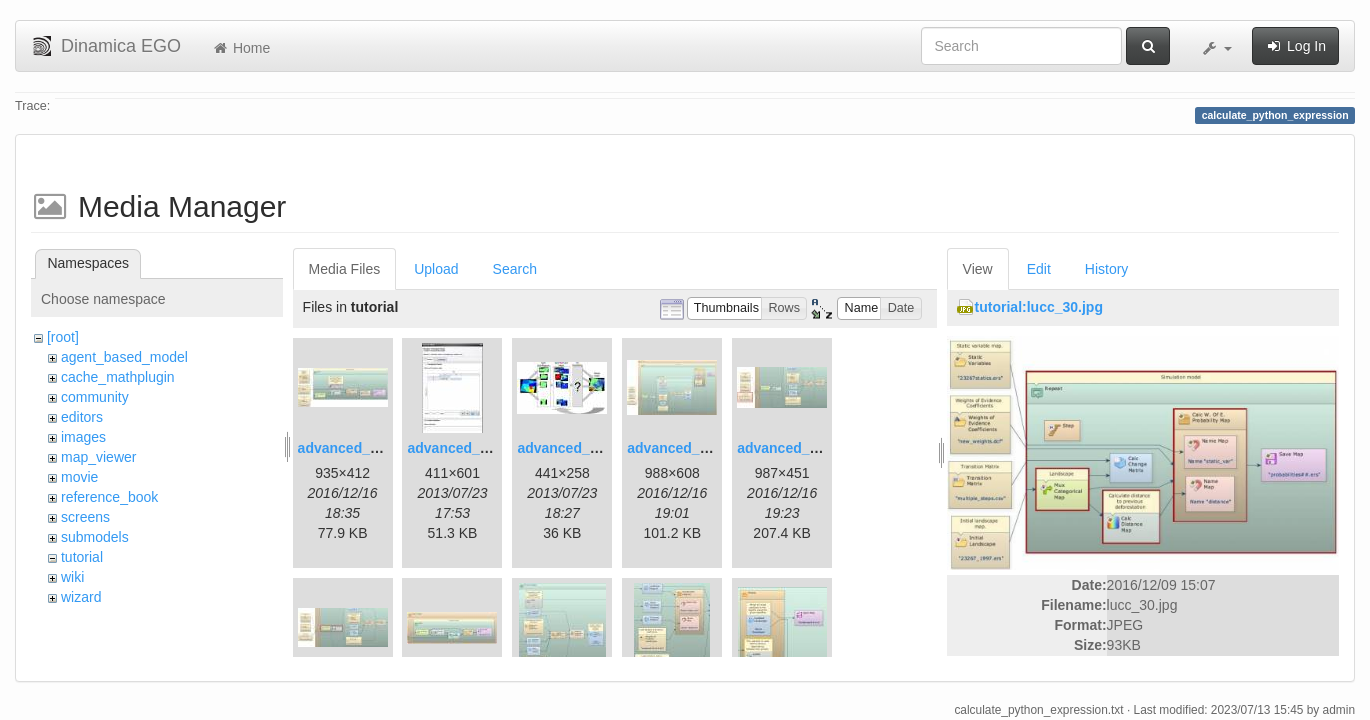 The image size is (1370, 720). I want to click on Media Files, so click(345, 269).